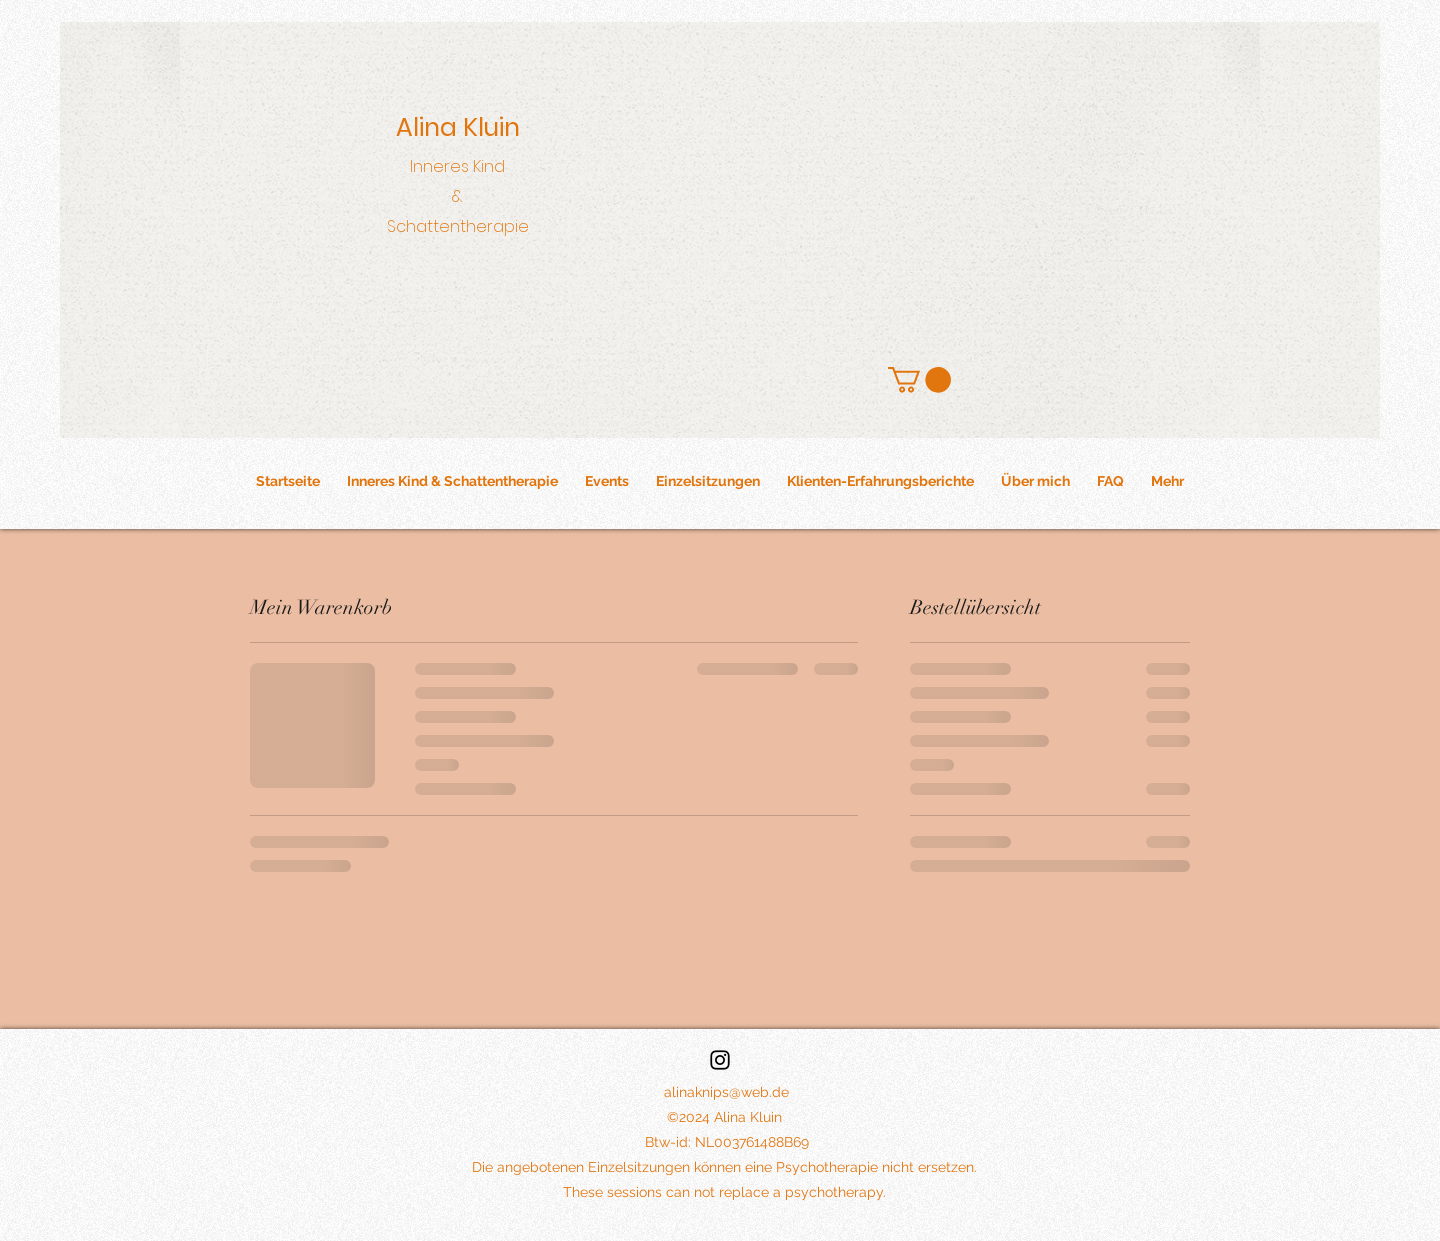 The width and height of the screenshot is (1440, 1241). Describe the element at coordinates (726, 1092) in the screenshot. I see `alinaknips@web.de` at that location.